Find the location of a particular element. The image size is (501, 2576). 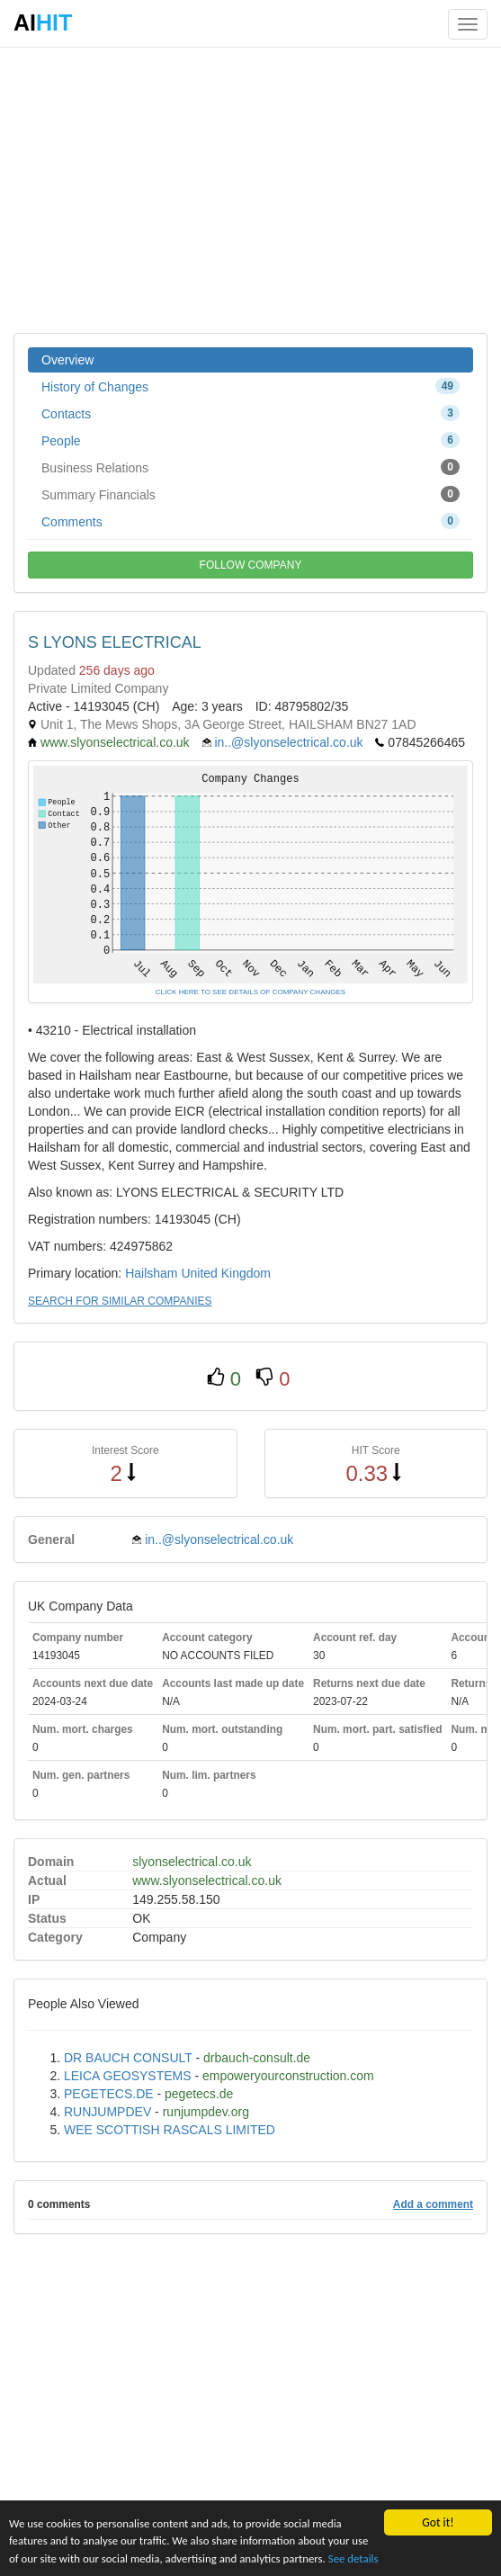

Comments is located at coordinates (250, 521).